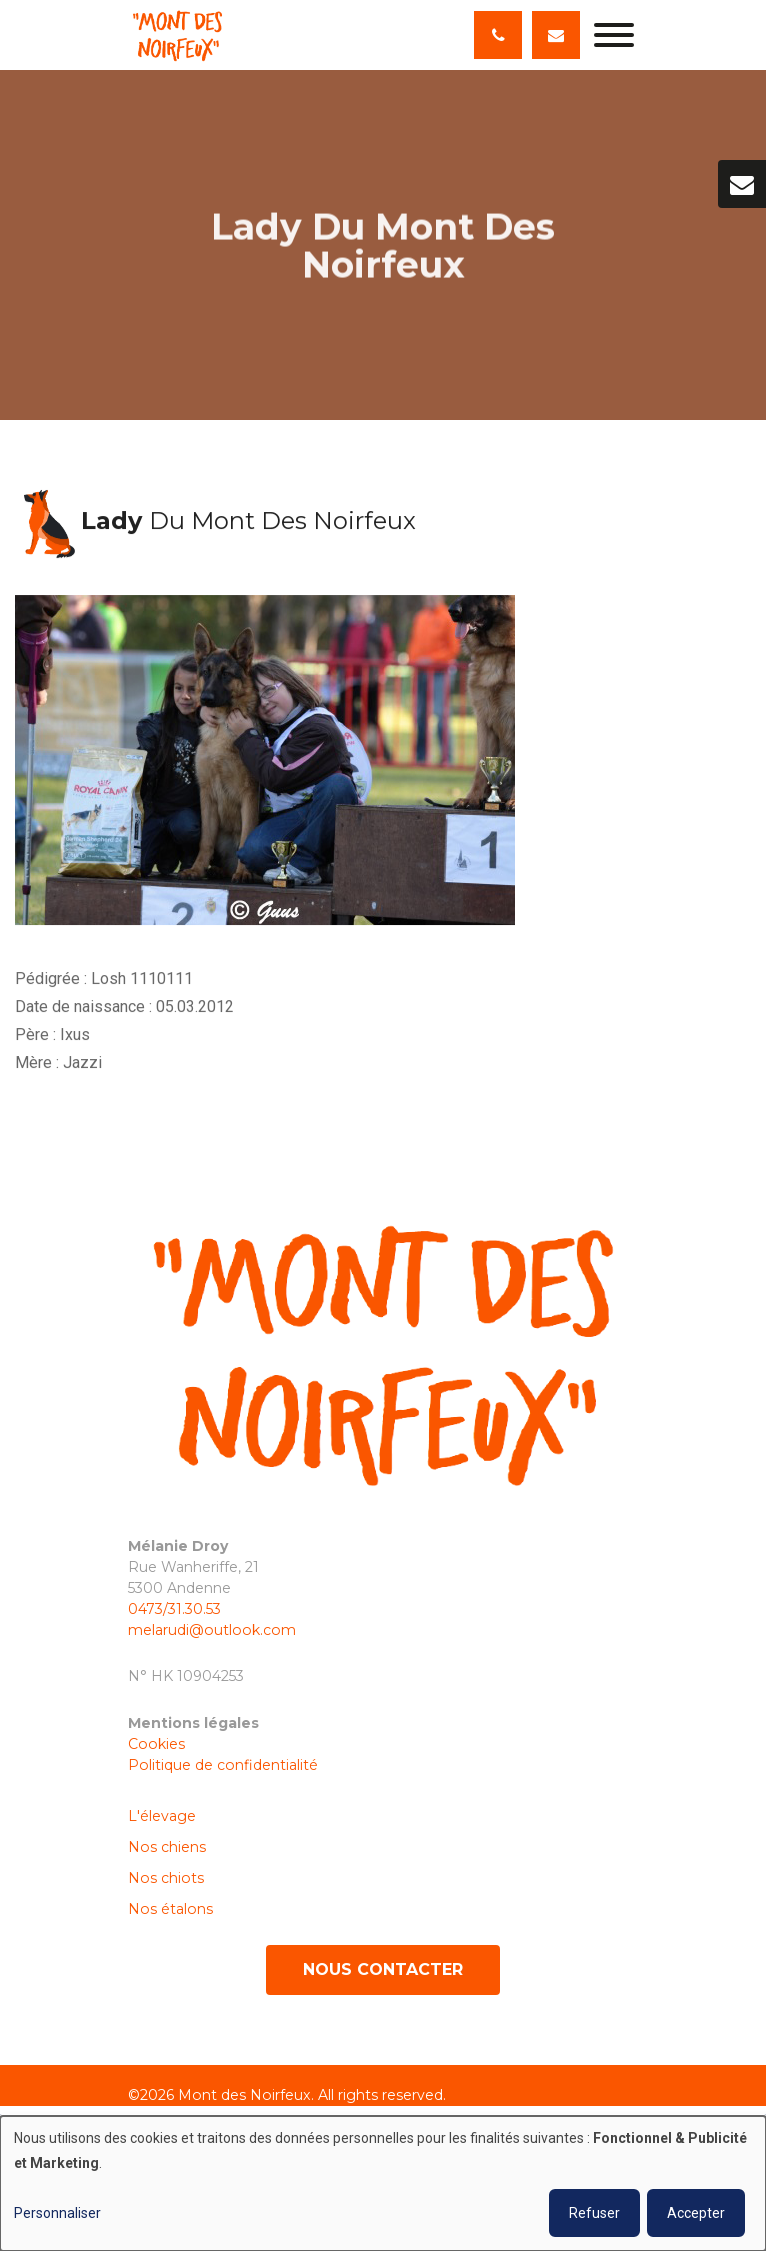  What do you see at coordinates (162, 1816) in the screenshot?
I see `L'élevage` at bounding box center [162, 1816].